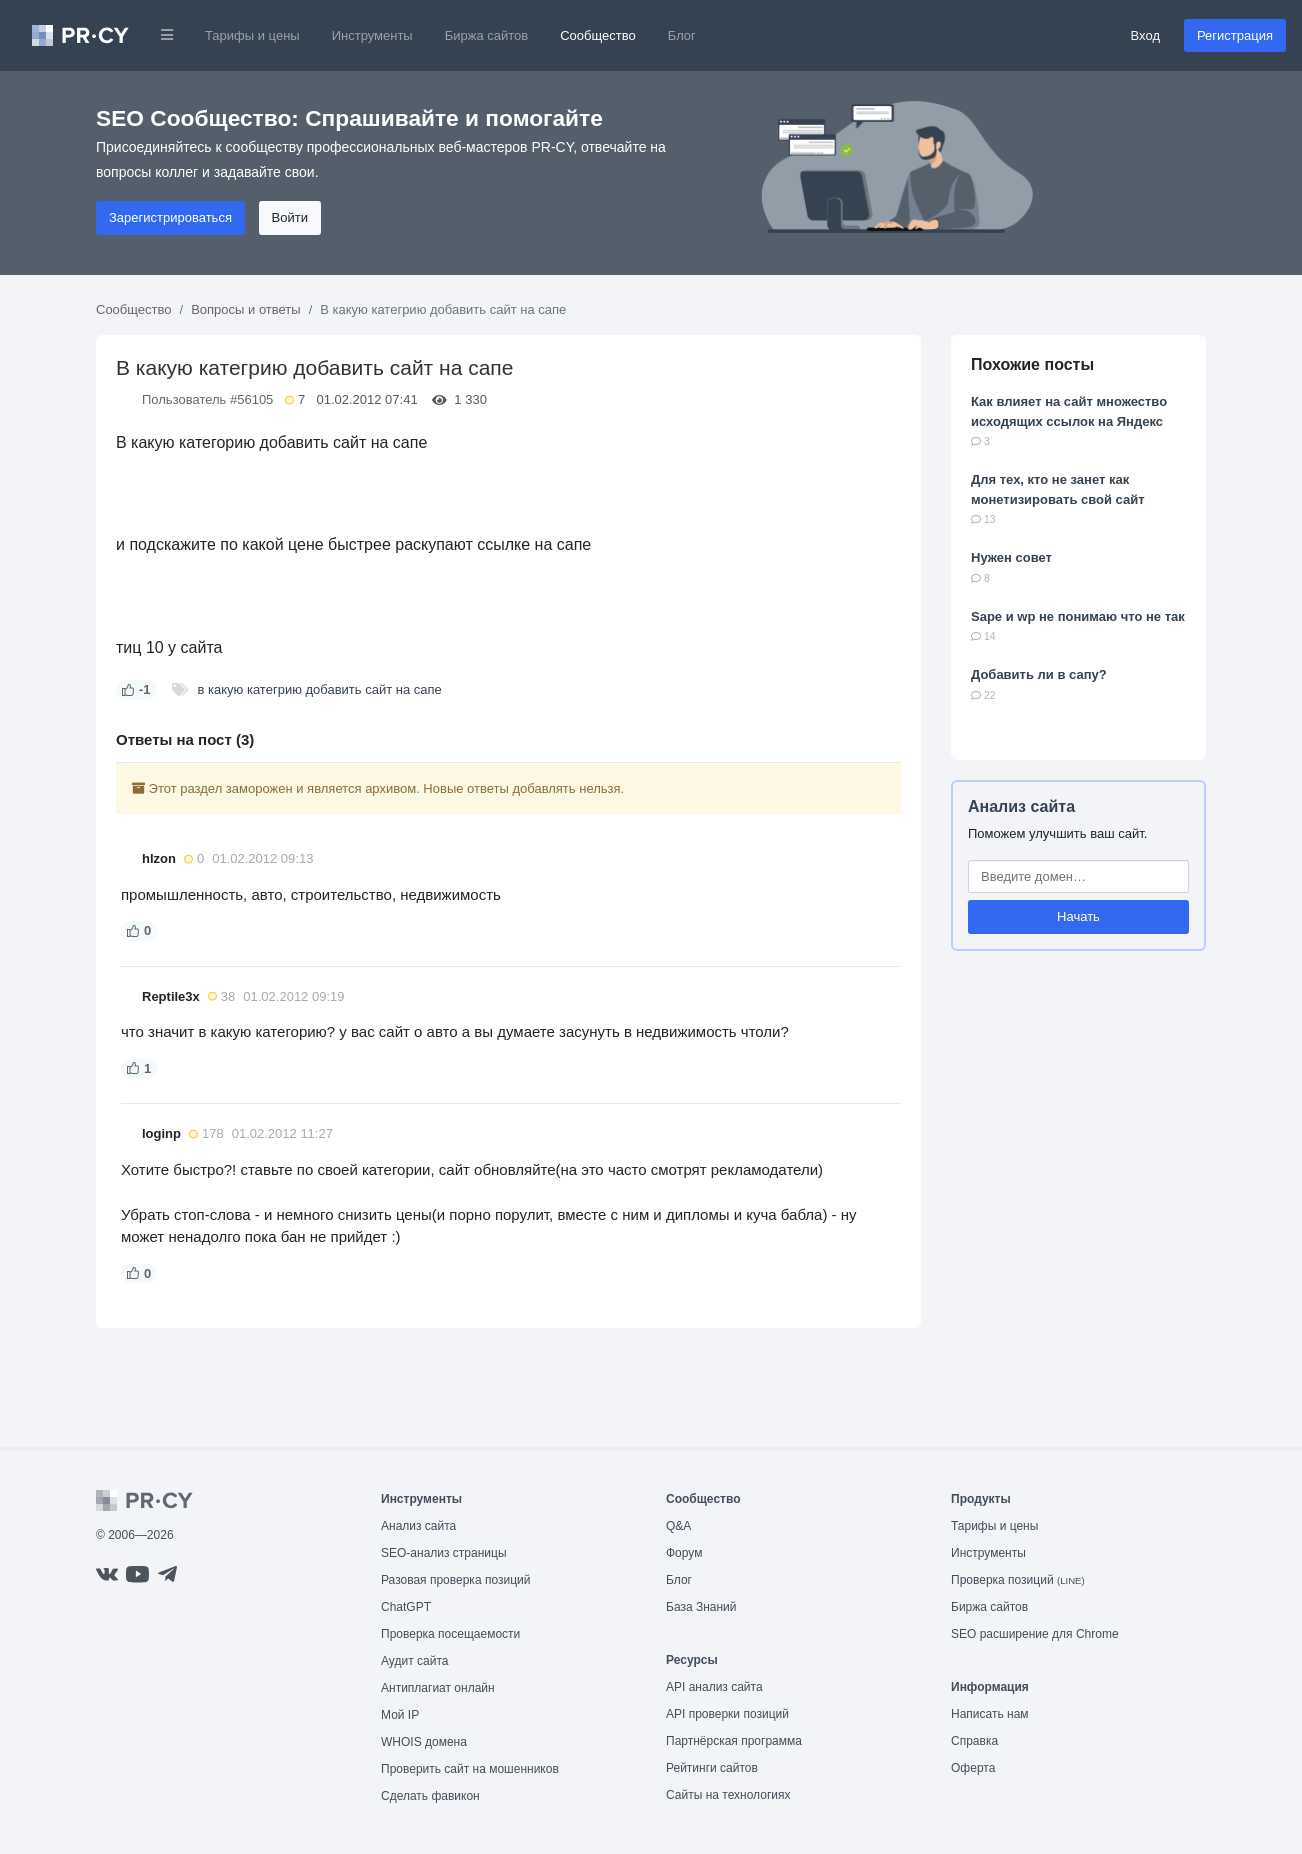 The height and width of the screenshot is (1854, 1302). Describe the element at coordinates (973, 1768) in the screenshot. I see `Оферта` at that location.